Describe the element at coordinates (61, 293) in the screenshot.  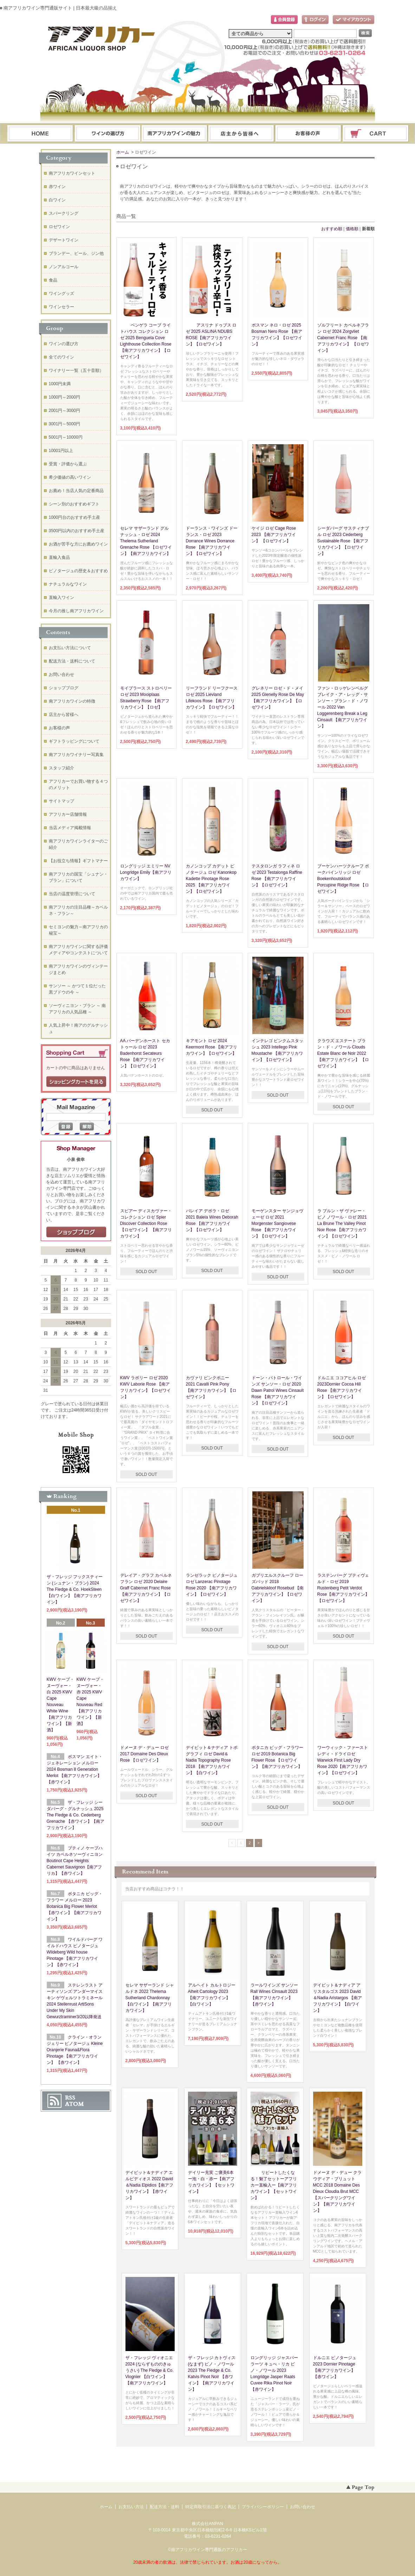
I see `ワイングッズ` at that location.